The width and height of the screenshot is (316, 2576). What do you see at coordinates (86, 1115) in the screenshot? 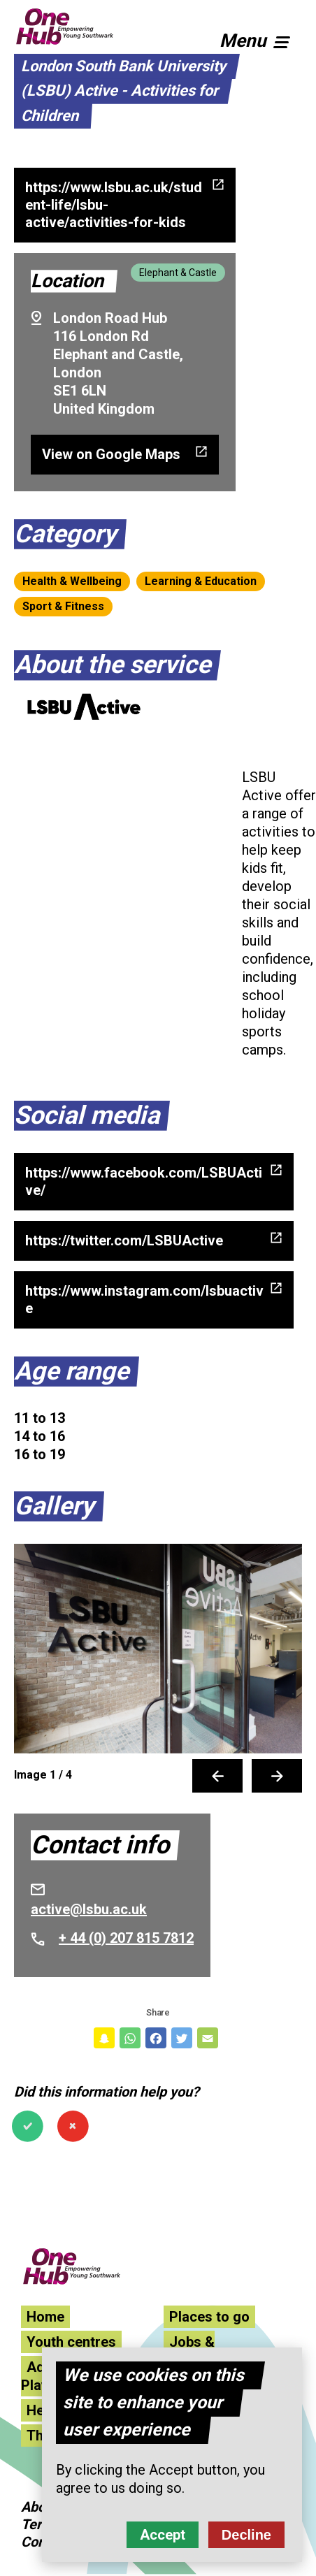
I see `Social media` at bounding box center [86, 1115].